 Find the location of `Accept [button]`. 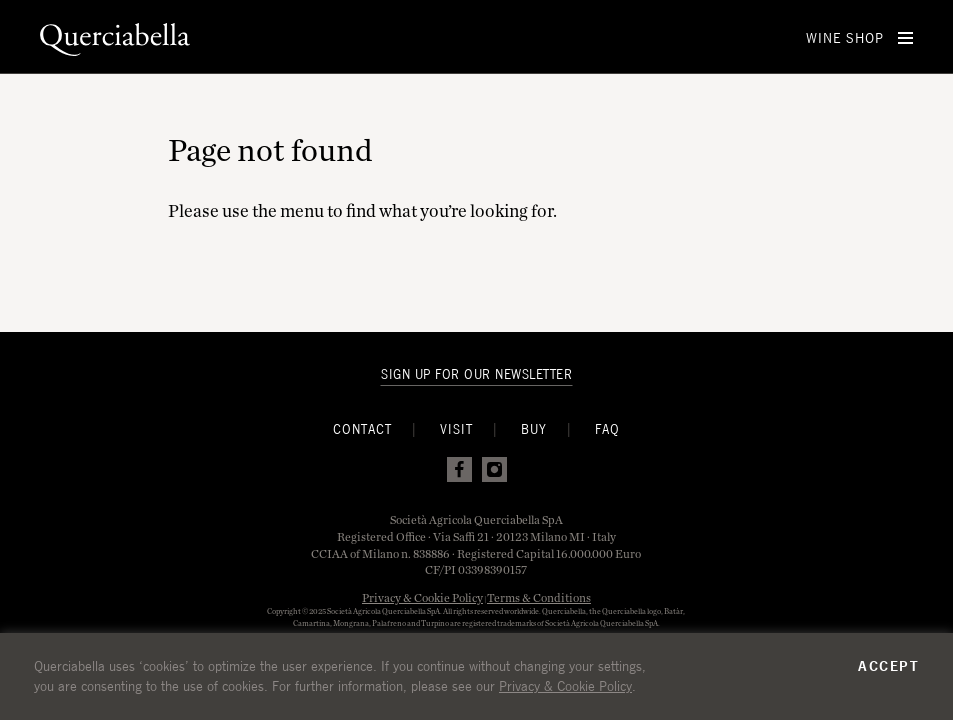

Accept [button] is located at coordinates (888, 666).